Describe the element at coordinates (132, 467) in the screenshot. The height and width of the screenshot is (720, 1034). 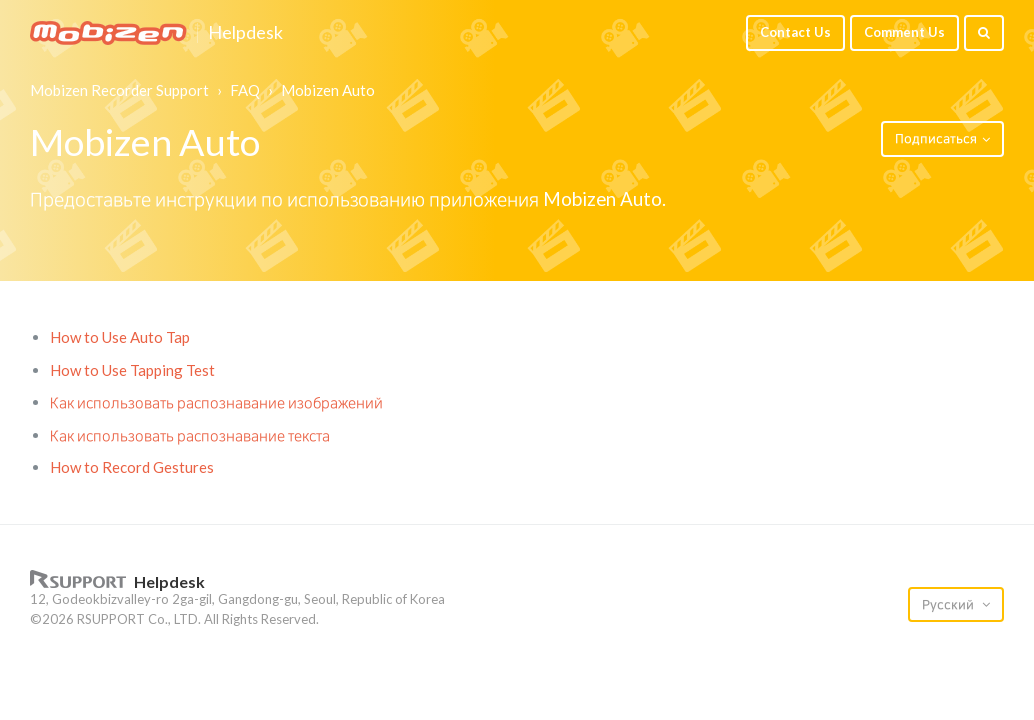
I see `How to Record Gestures` at that location.